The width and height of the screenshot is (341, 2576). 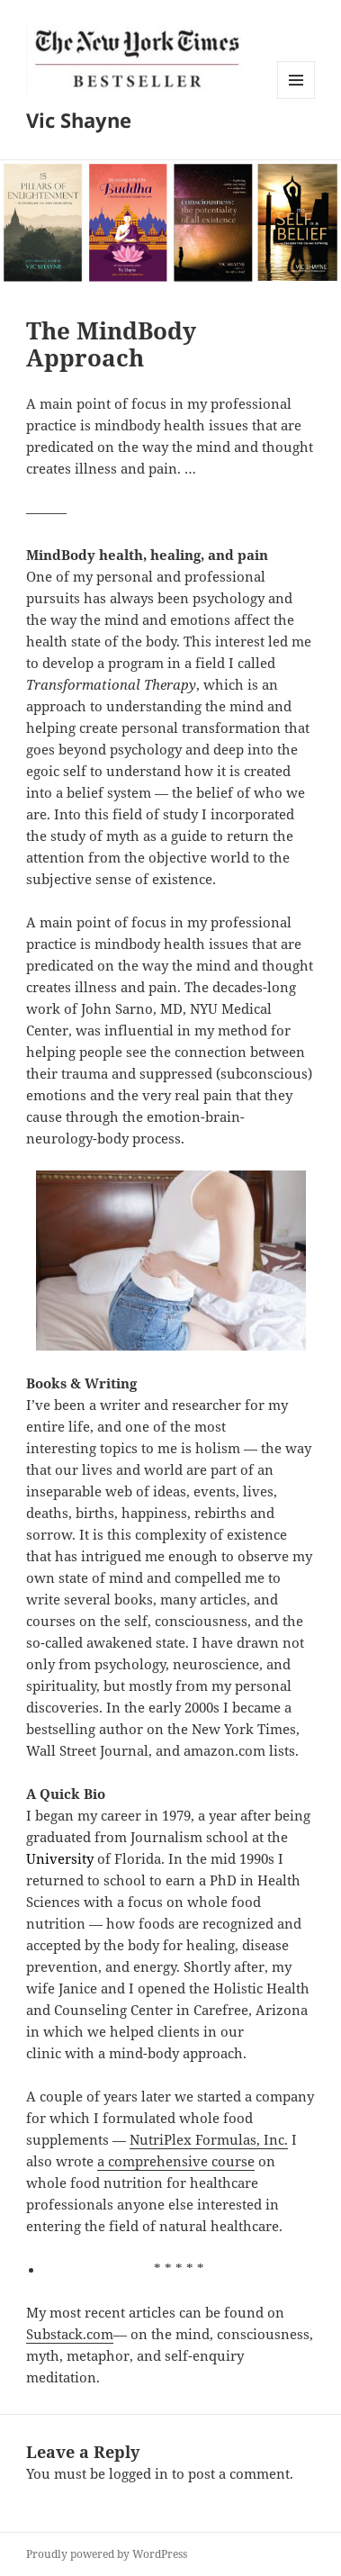 I want to click on Proudly powered by WordPress, so click(x=106, y=2554).